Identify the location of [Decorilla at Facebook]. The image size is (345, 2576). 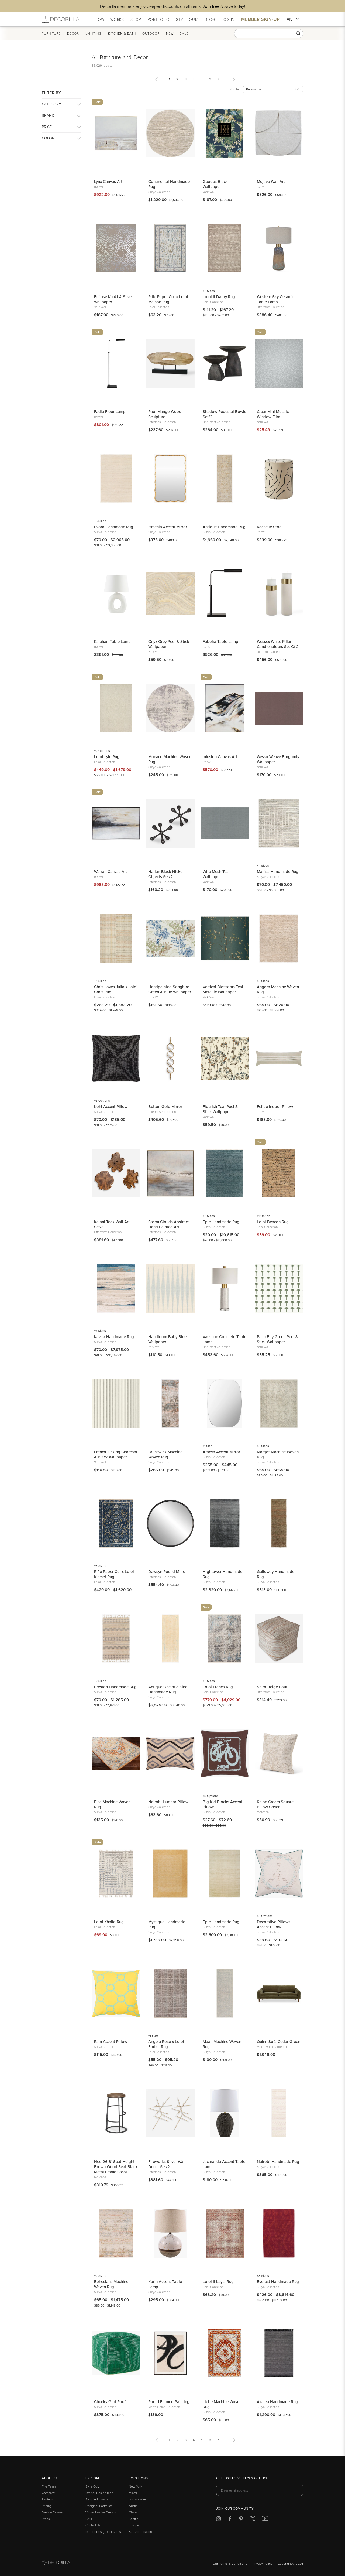
(229, 2520).